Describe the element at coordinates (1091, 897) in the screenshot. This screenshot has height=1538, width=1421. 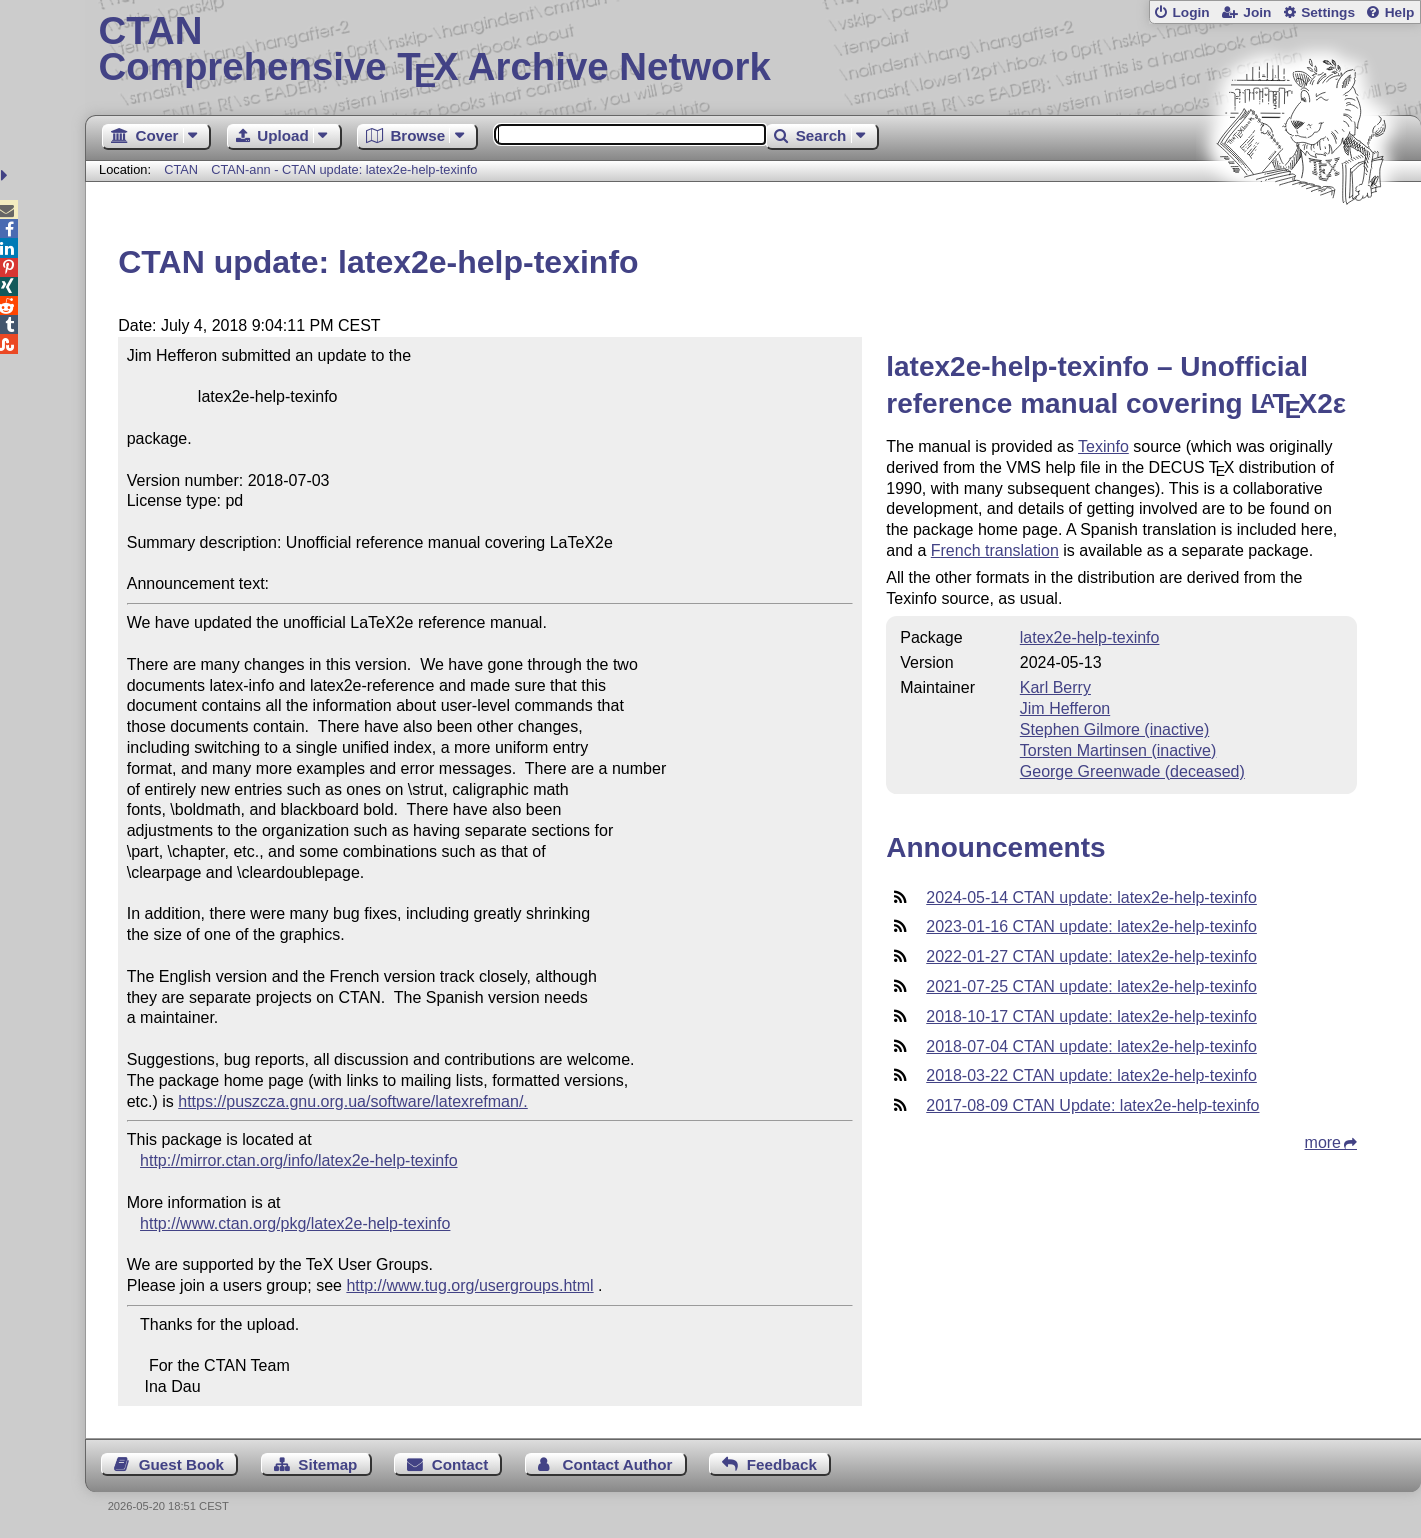
I see `2024-05-14 CTAN update: latex2e-help-texinfo` at that location.